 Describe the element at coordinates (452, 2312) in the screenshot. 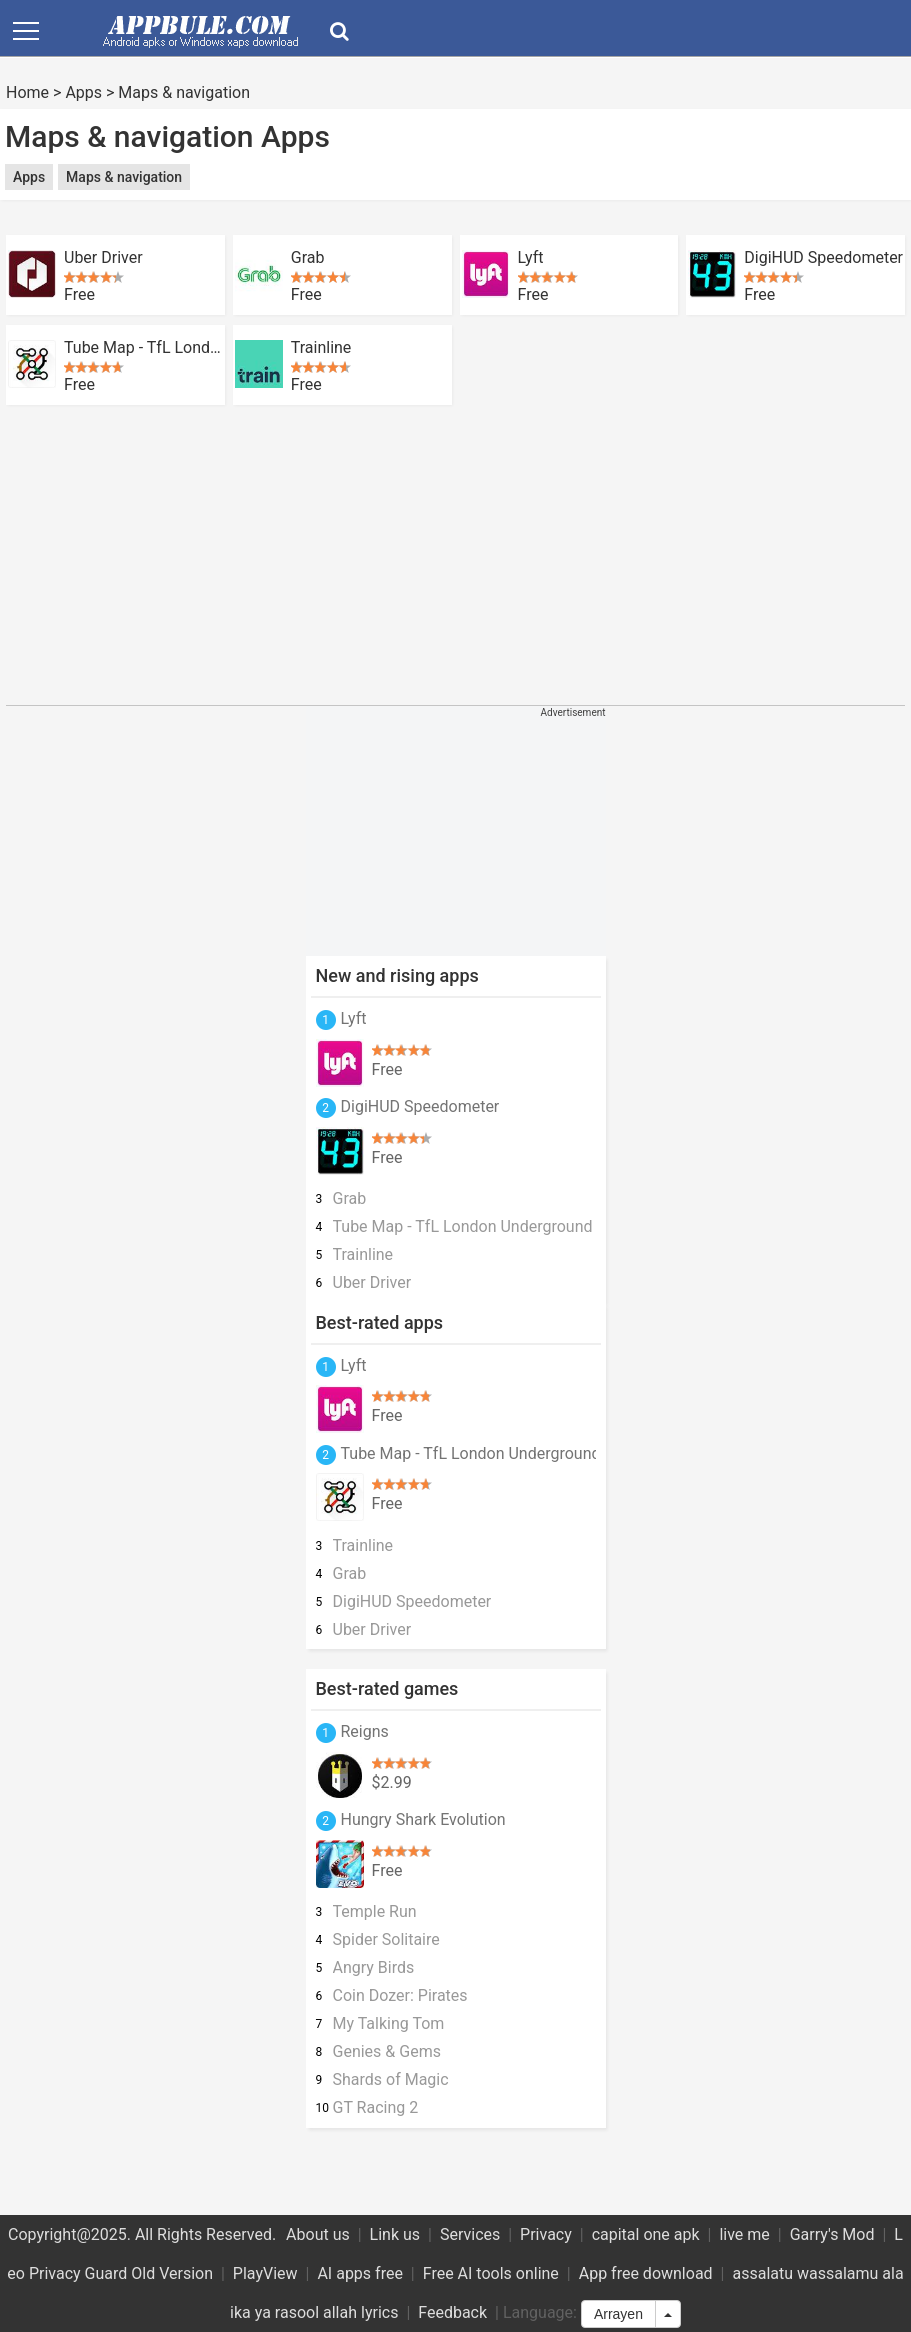

I see `Feedback` at that location.